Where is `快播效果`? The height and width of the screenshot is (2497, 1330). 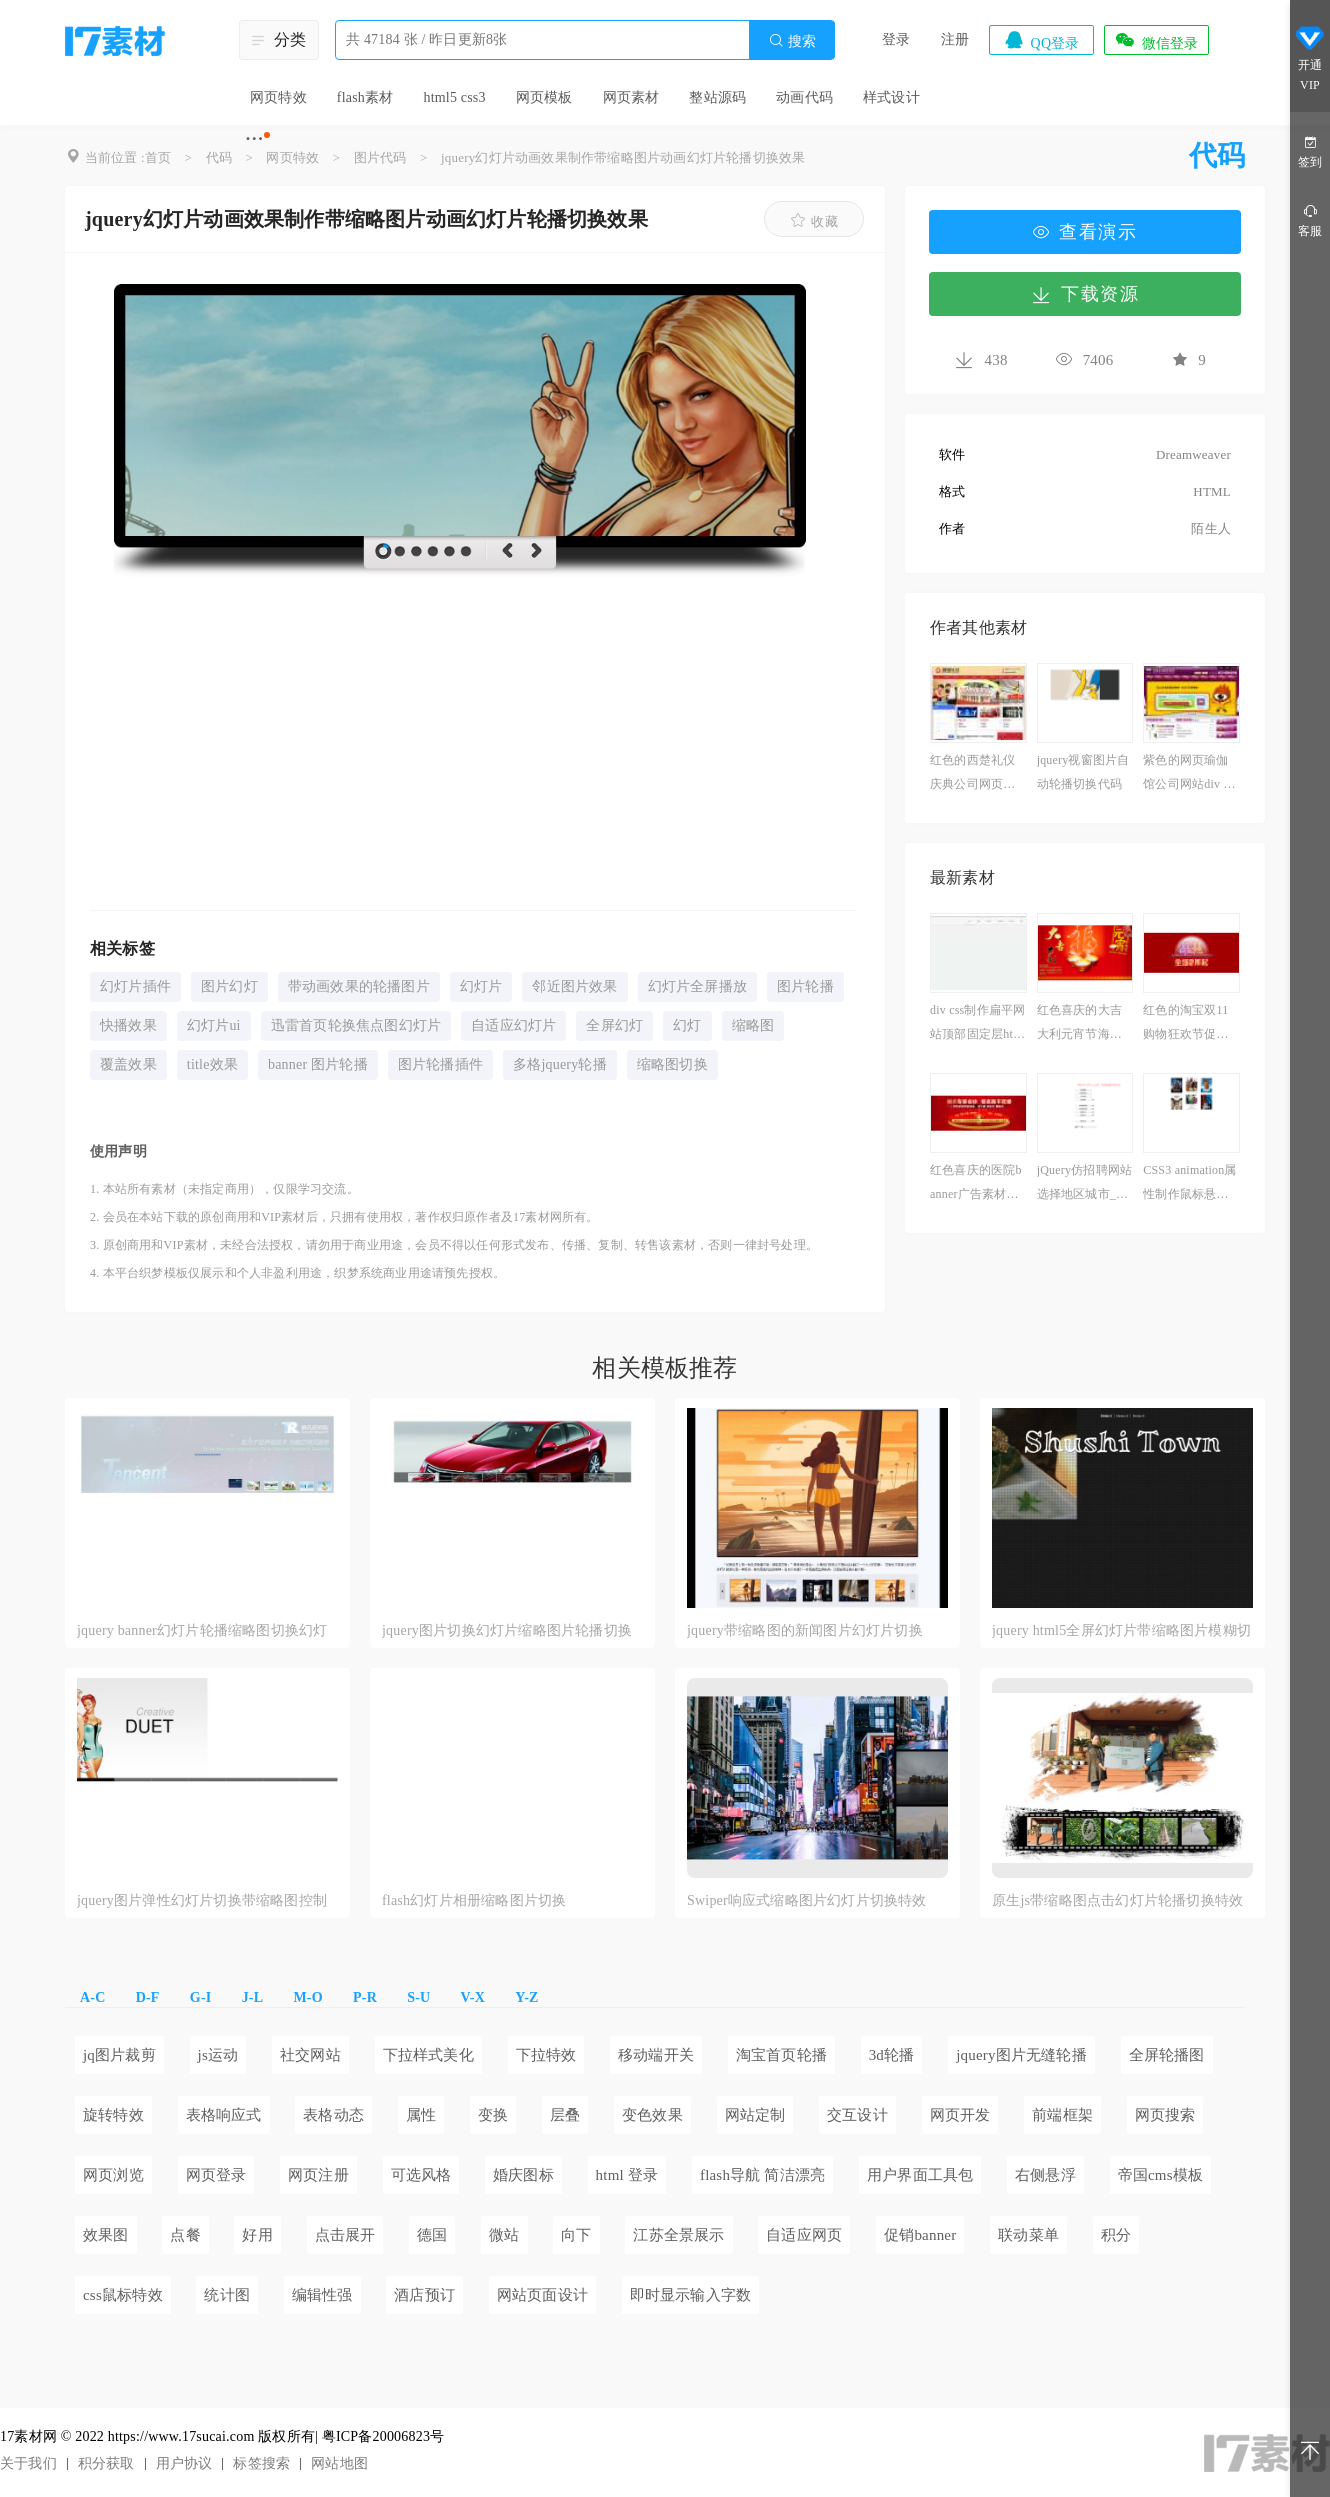
快播效果 is located at coordinates (128, 1025).